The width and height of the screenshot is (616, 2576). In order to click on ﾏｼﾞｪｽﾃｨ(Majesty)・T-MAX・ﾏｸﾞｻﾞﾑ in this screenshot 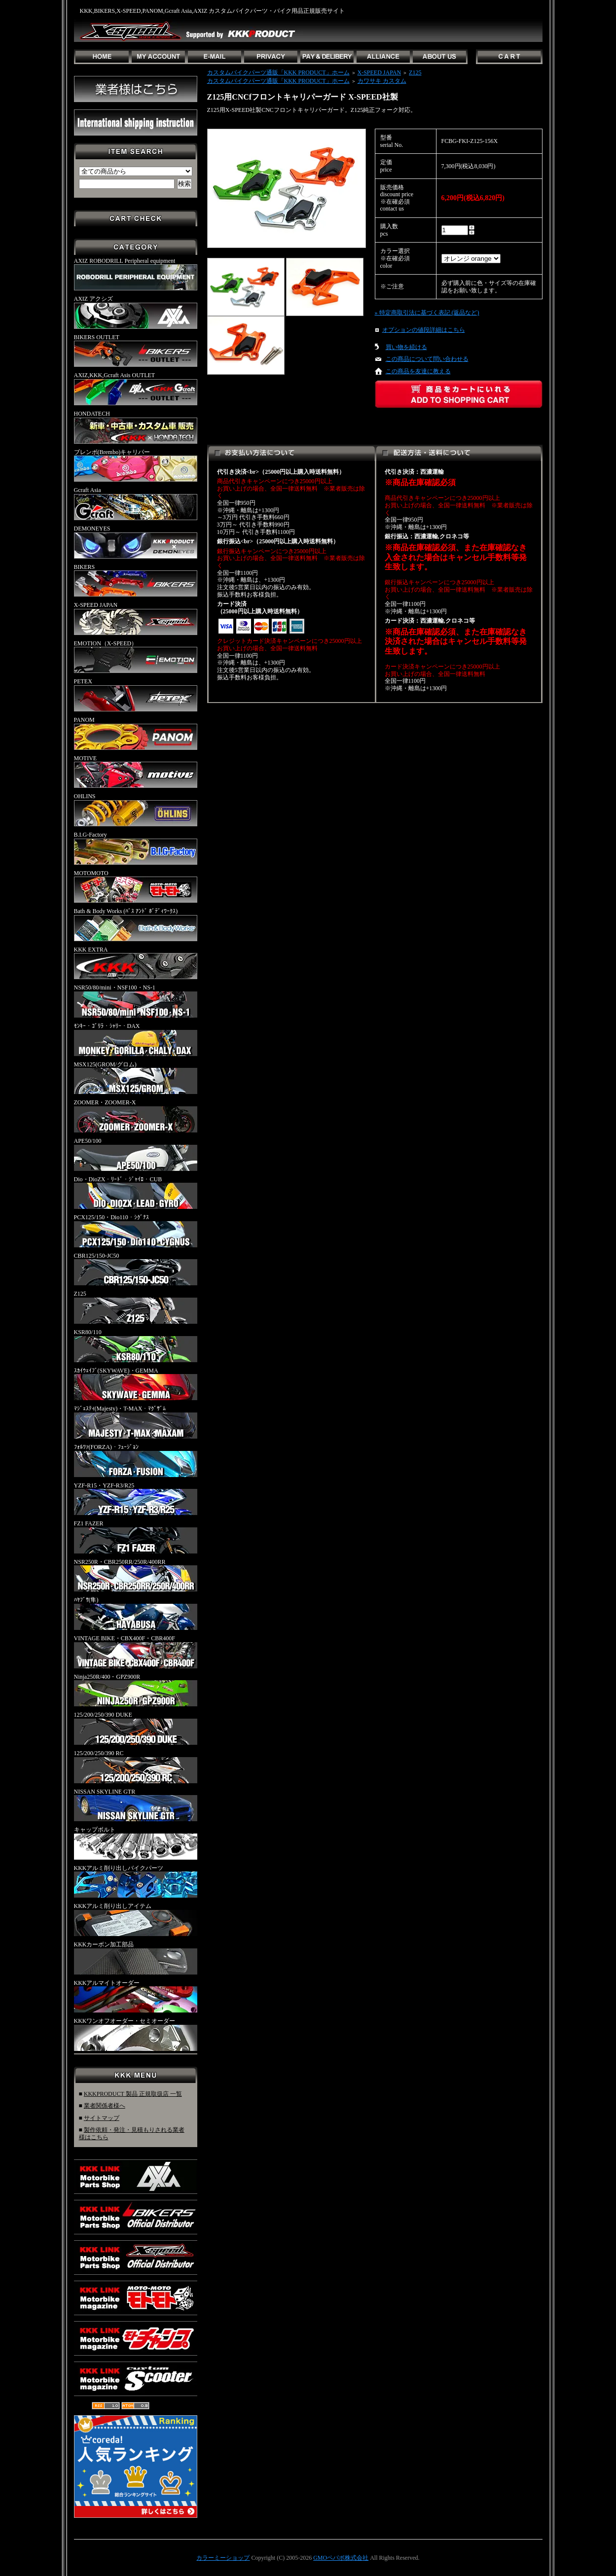, I will do `click(135, 1422)`.